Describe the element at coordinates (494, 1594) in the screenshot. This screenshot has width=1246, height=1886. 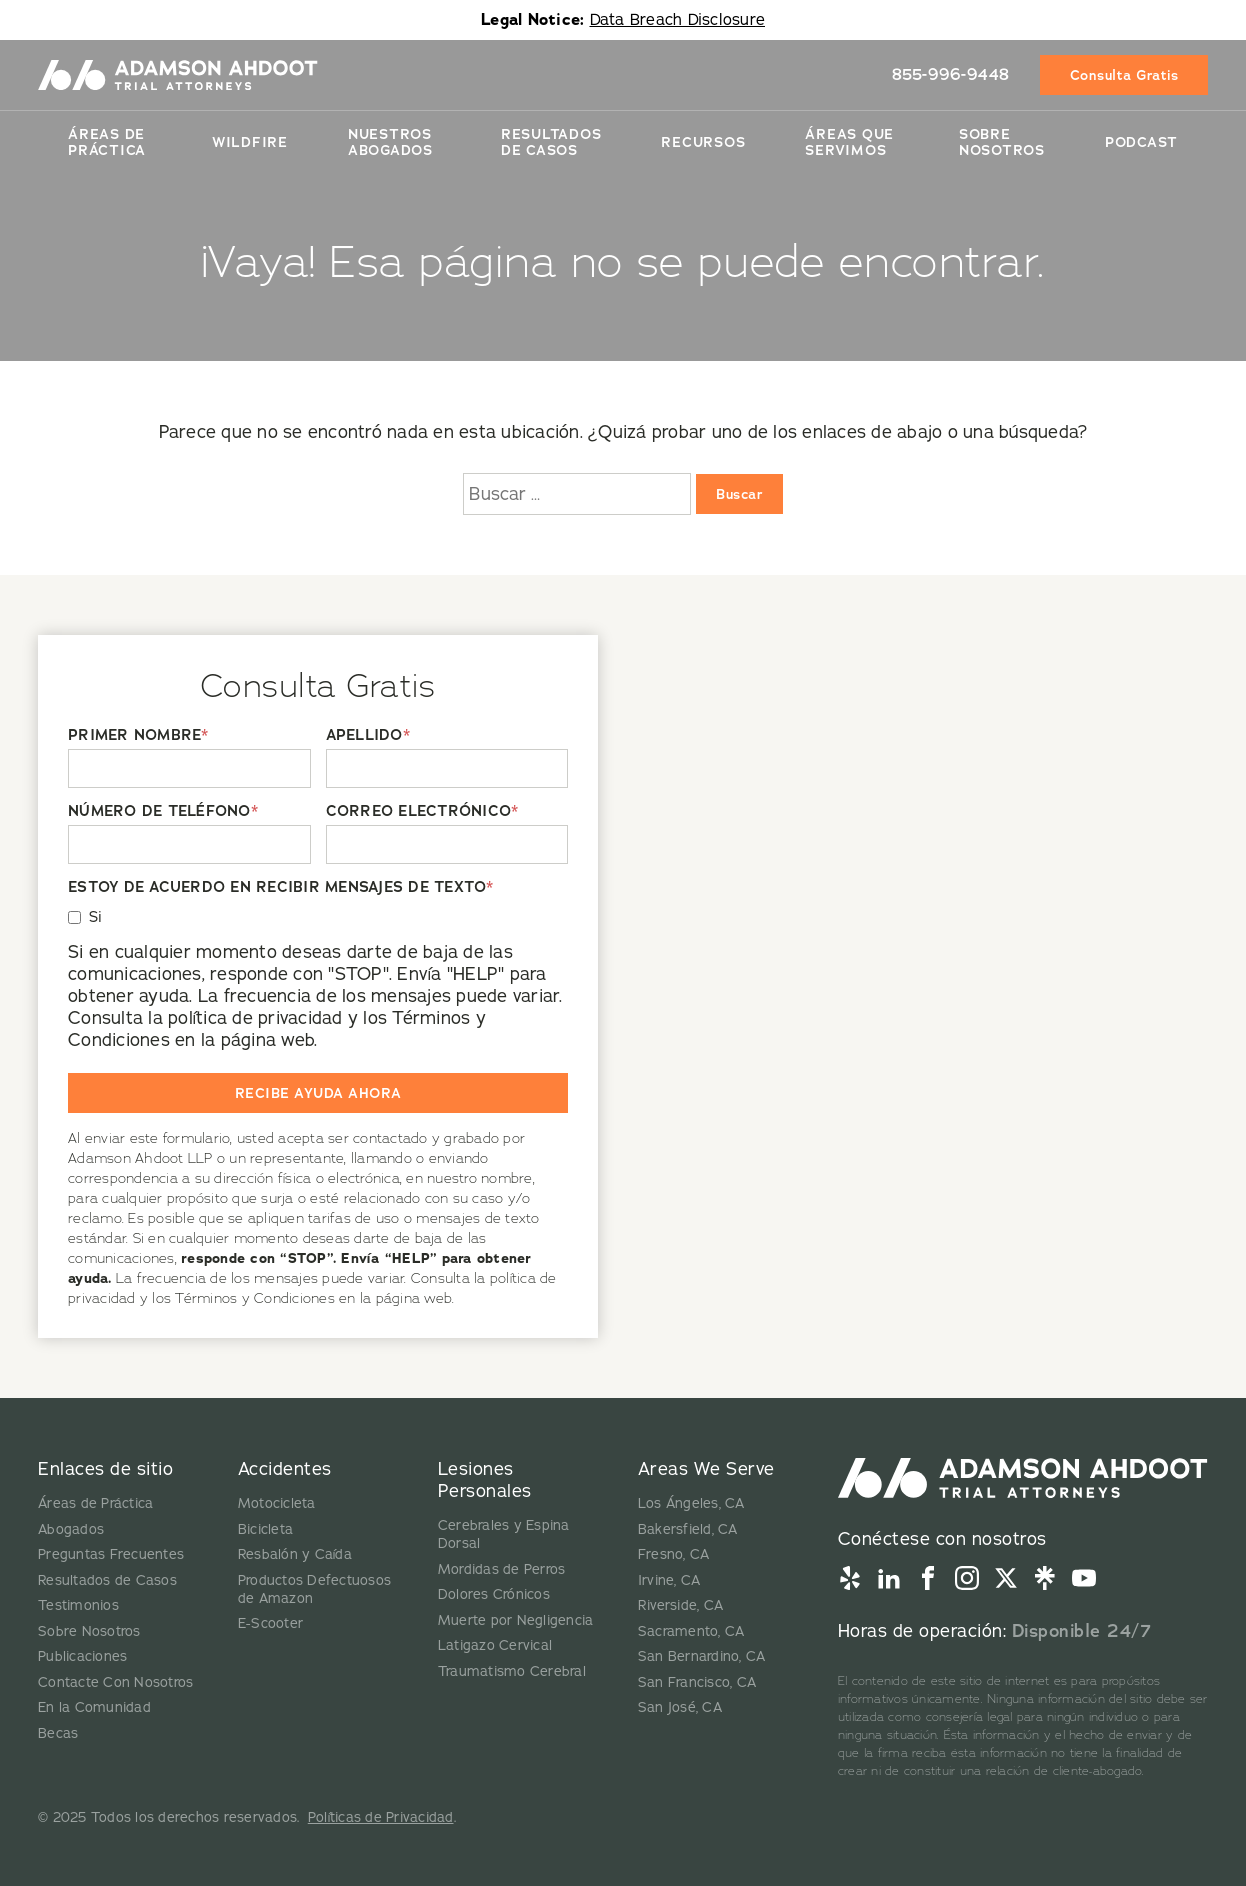
I see `Dolores Crónicos` at that location.